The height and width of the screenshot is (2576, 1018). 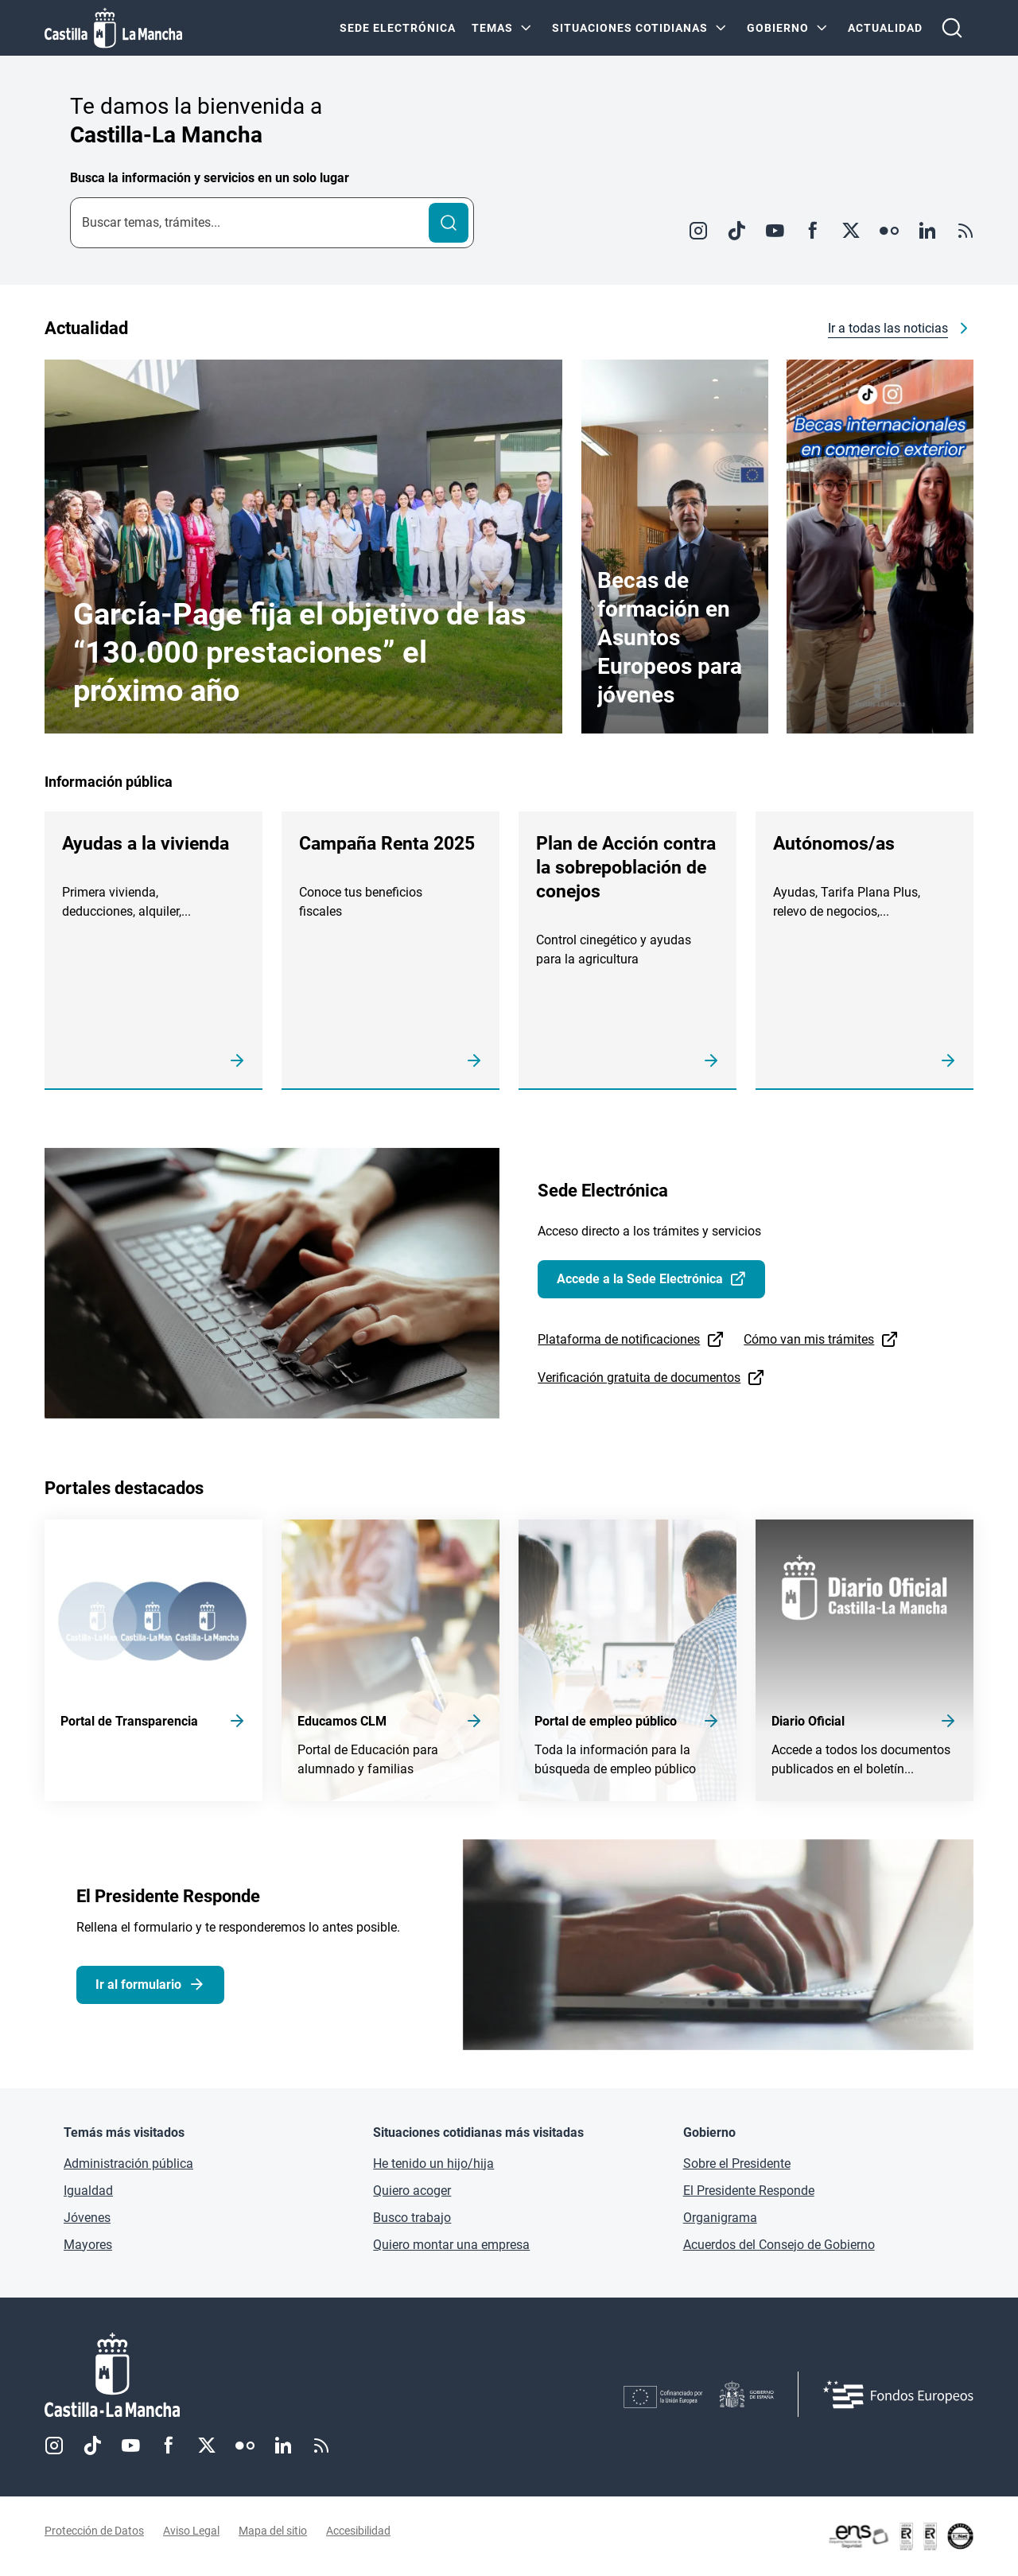 I want to click on Temas [Temas Menú], so click(x=492, y=27).